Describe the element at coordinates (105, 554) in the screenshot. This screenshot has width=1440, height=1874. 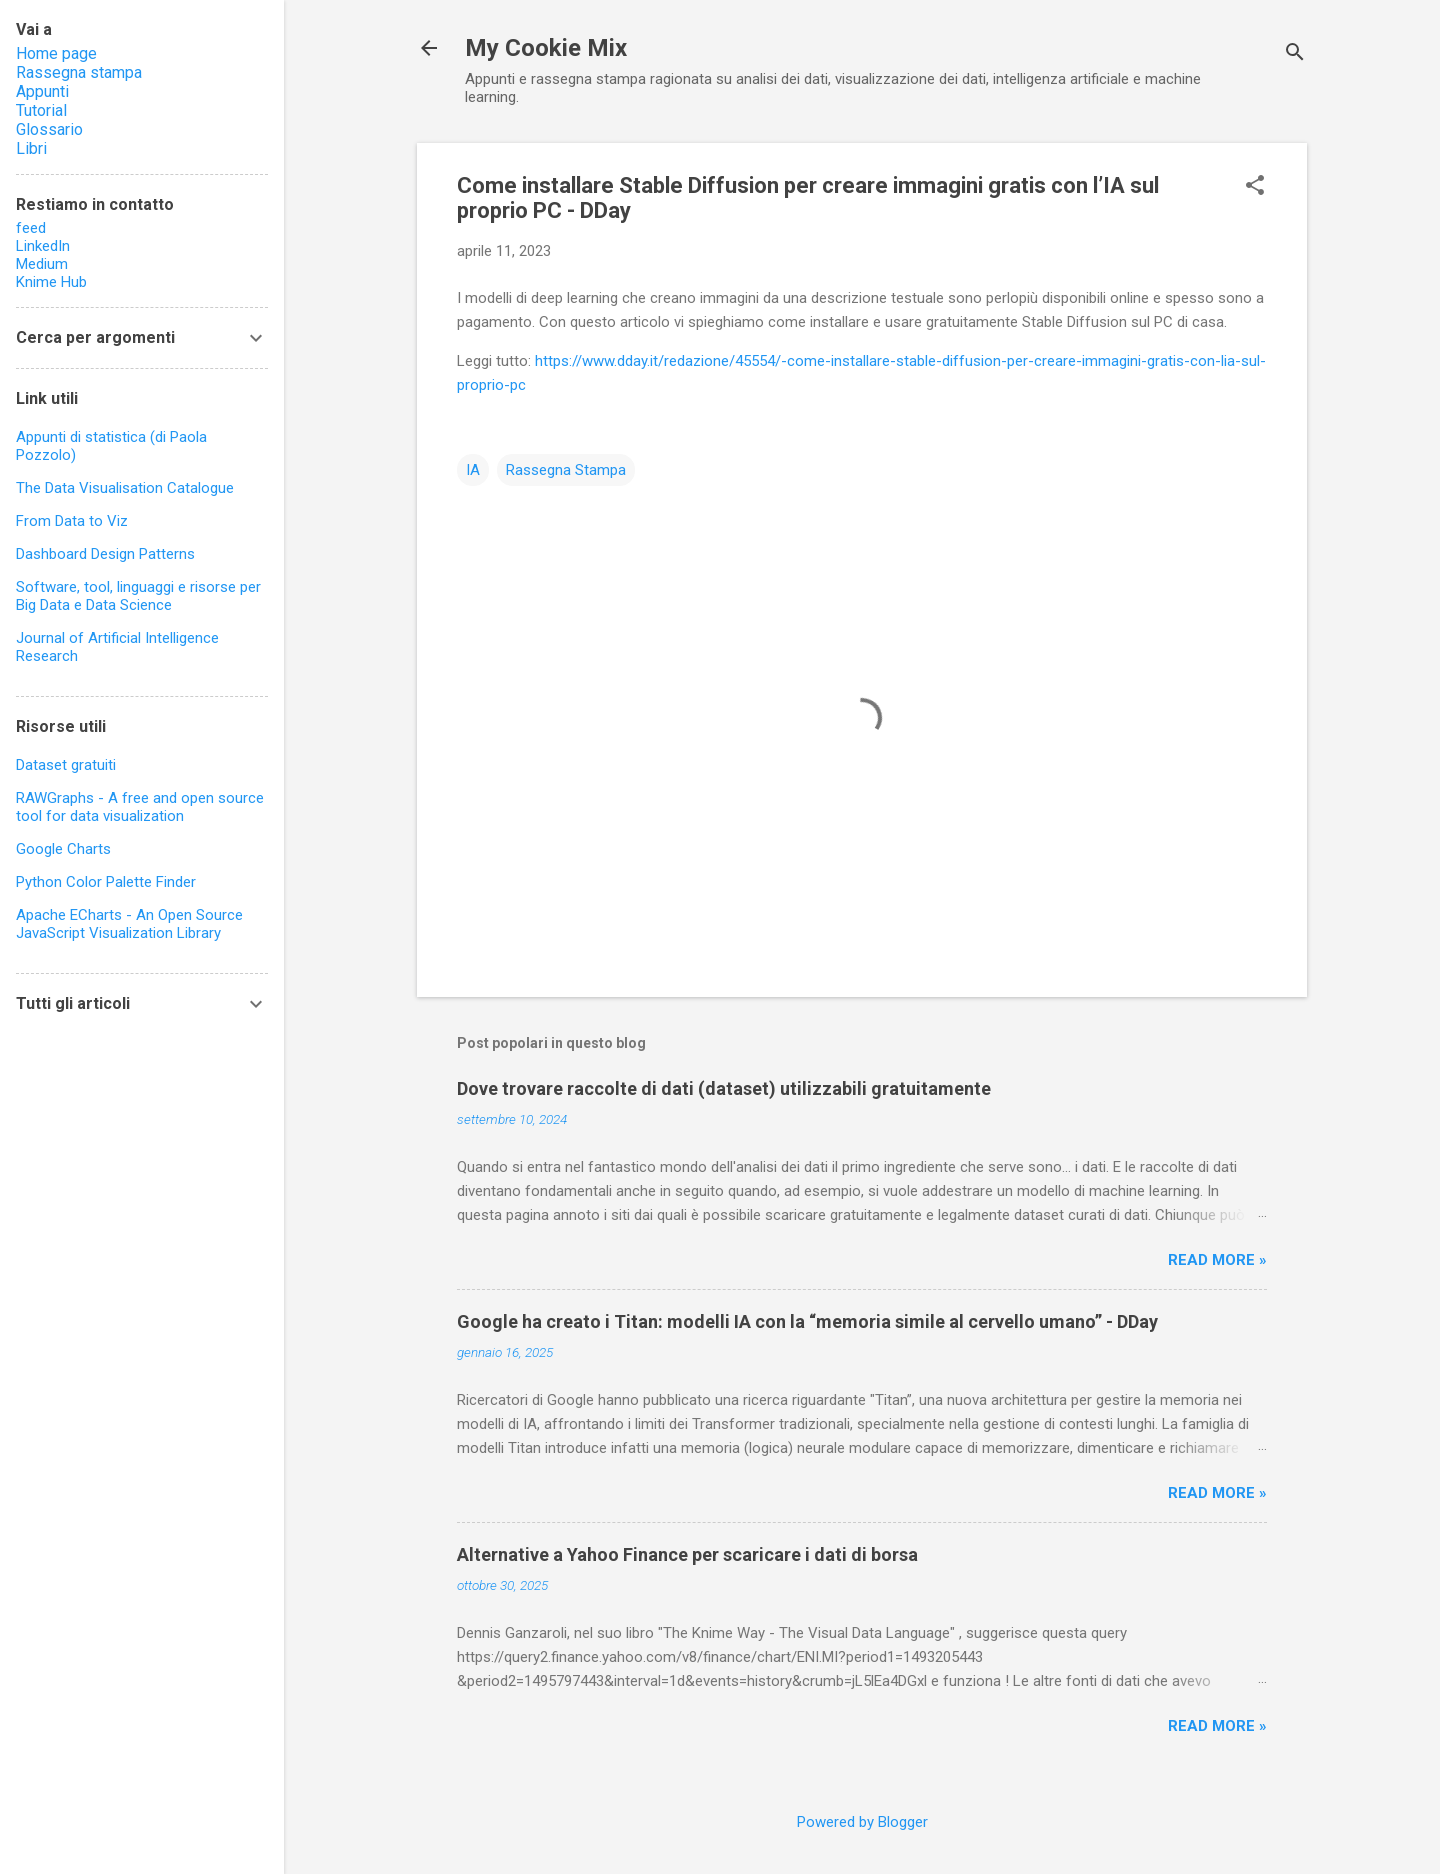
I see `Dashboard Design Patterns` at that location.